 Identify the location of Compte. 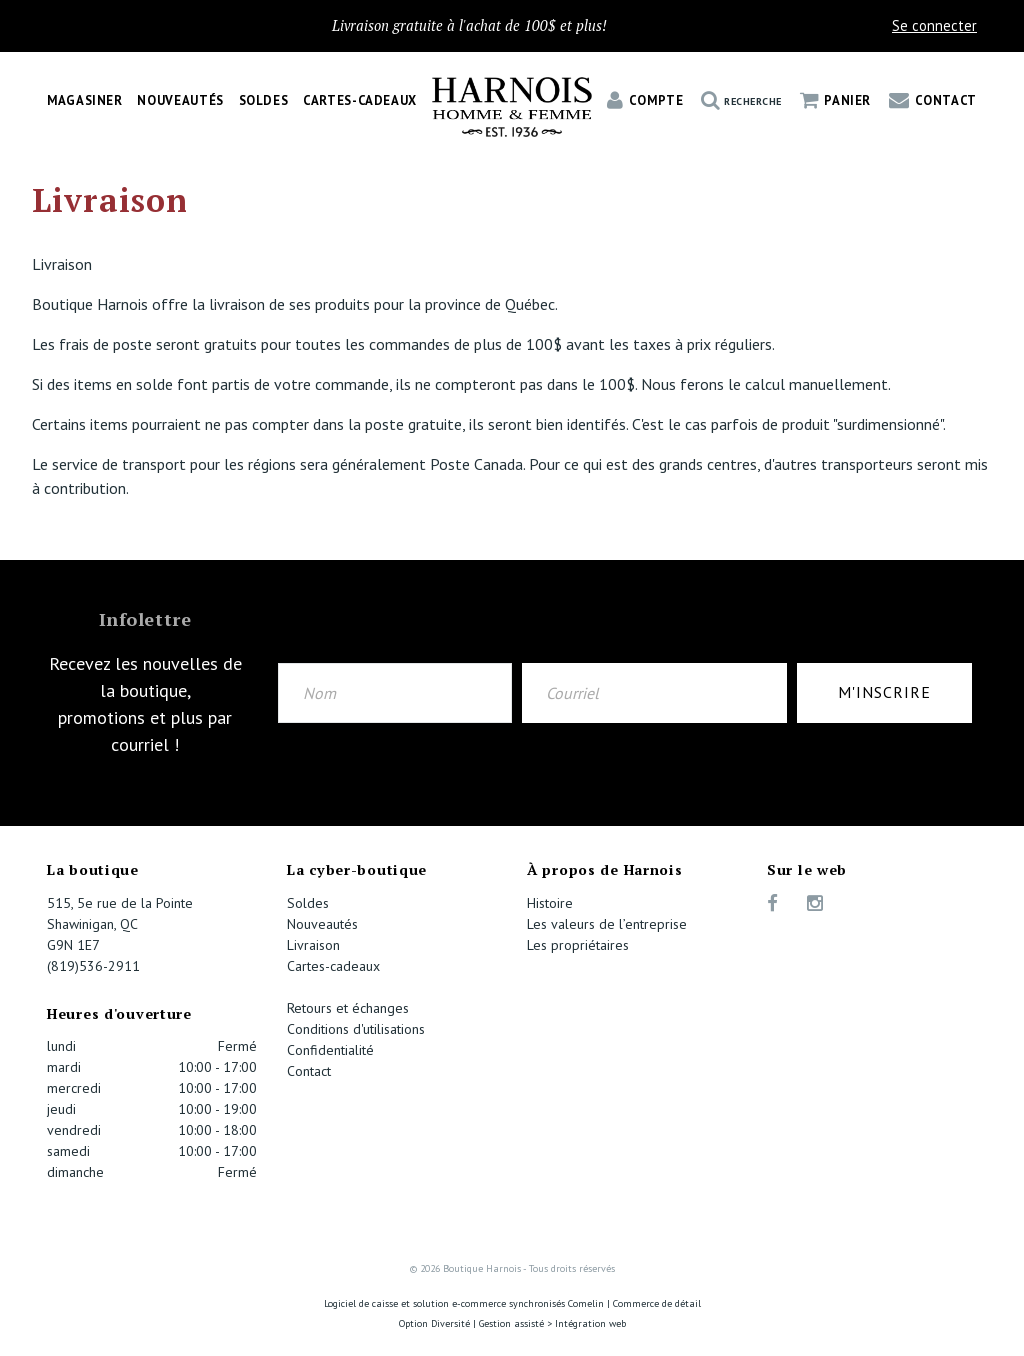
(645, 100).